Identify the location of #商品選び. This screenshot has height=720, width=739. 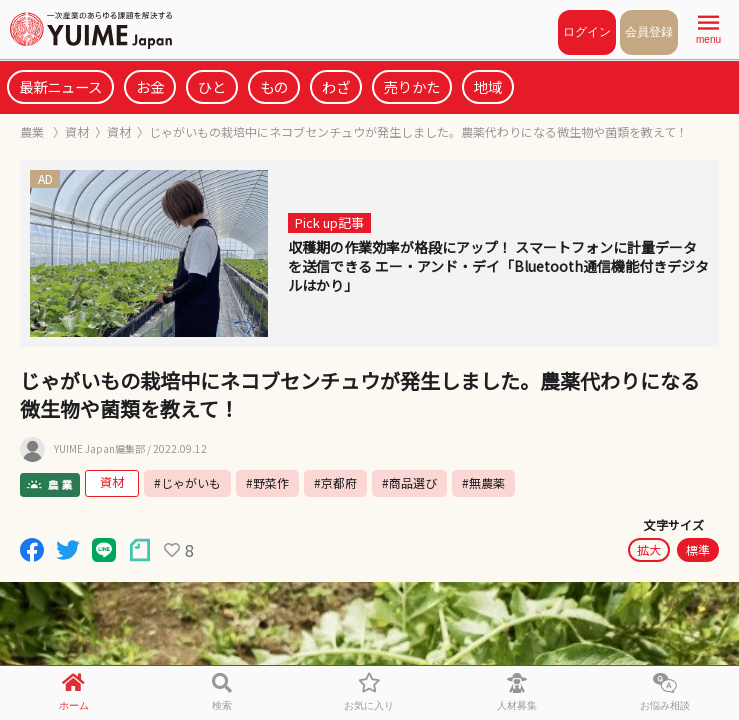
(409, 482).